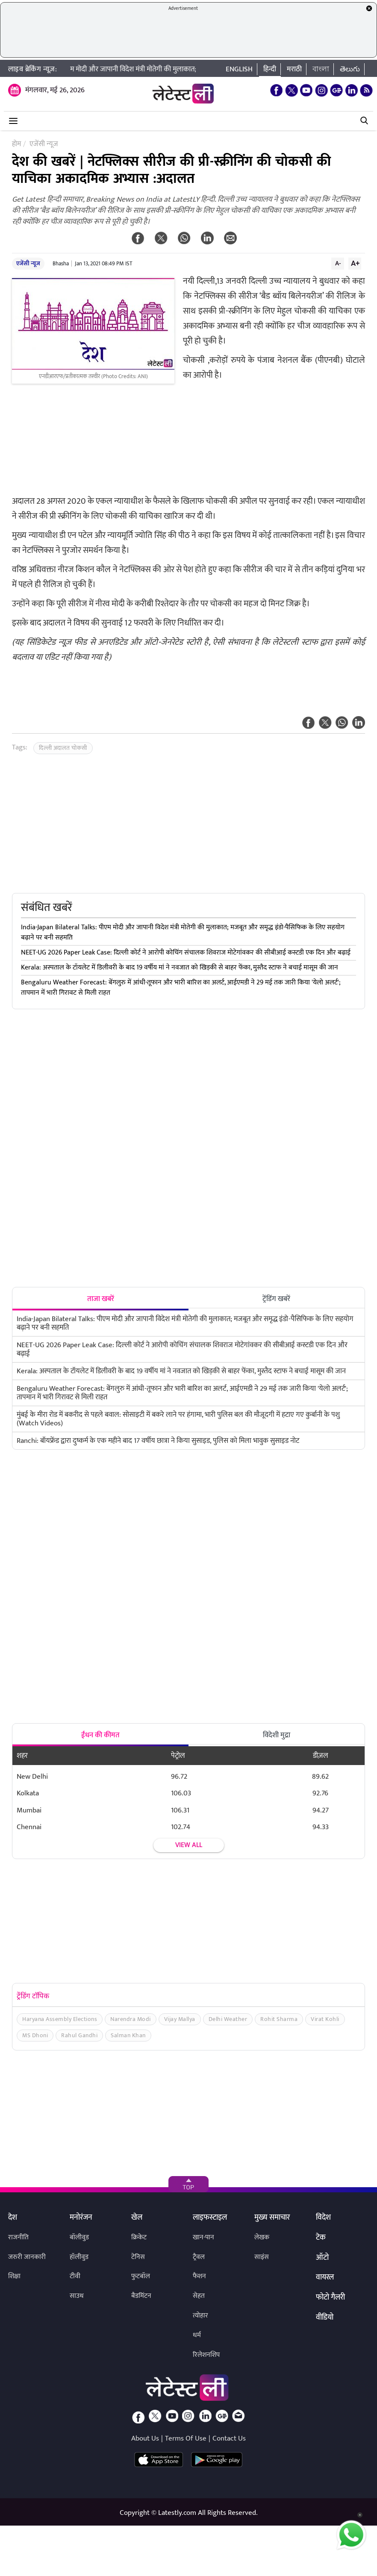 The height and width of the screenshot is (2576, 377). What do you see at coordinates (350, 69) in the screenshot?
I see `తెలుగు` at bounding box center [350, 69].